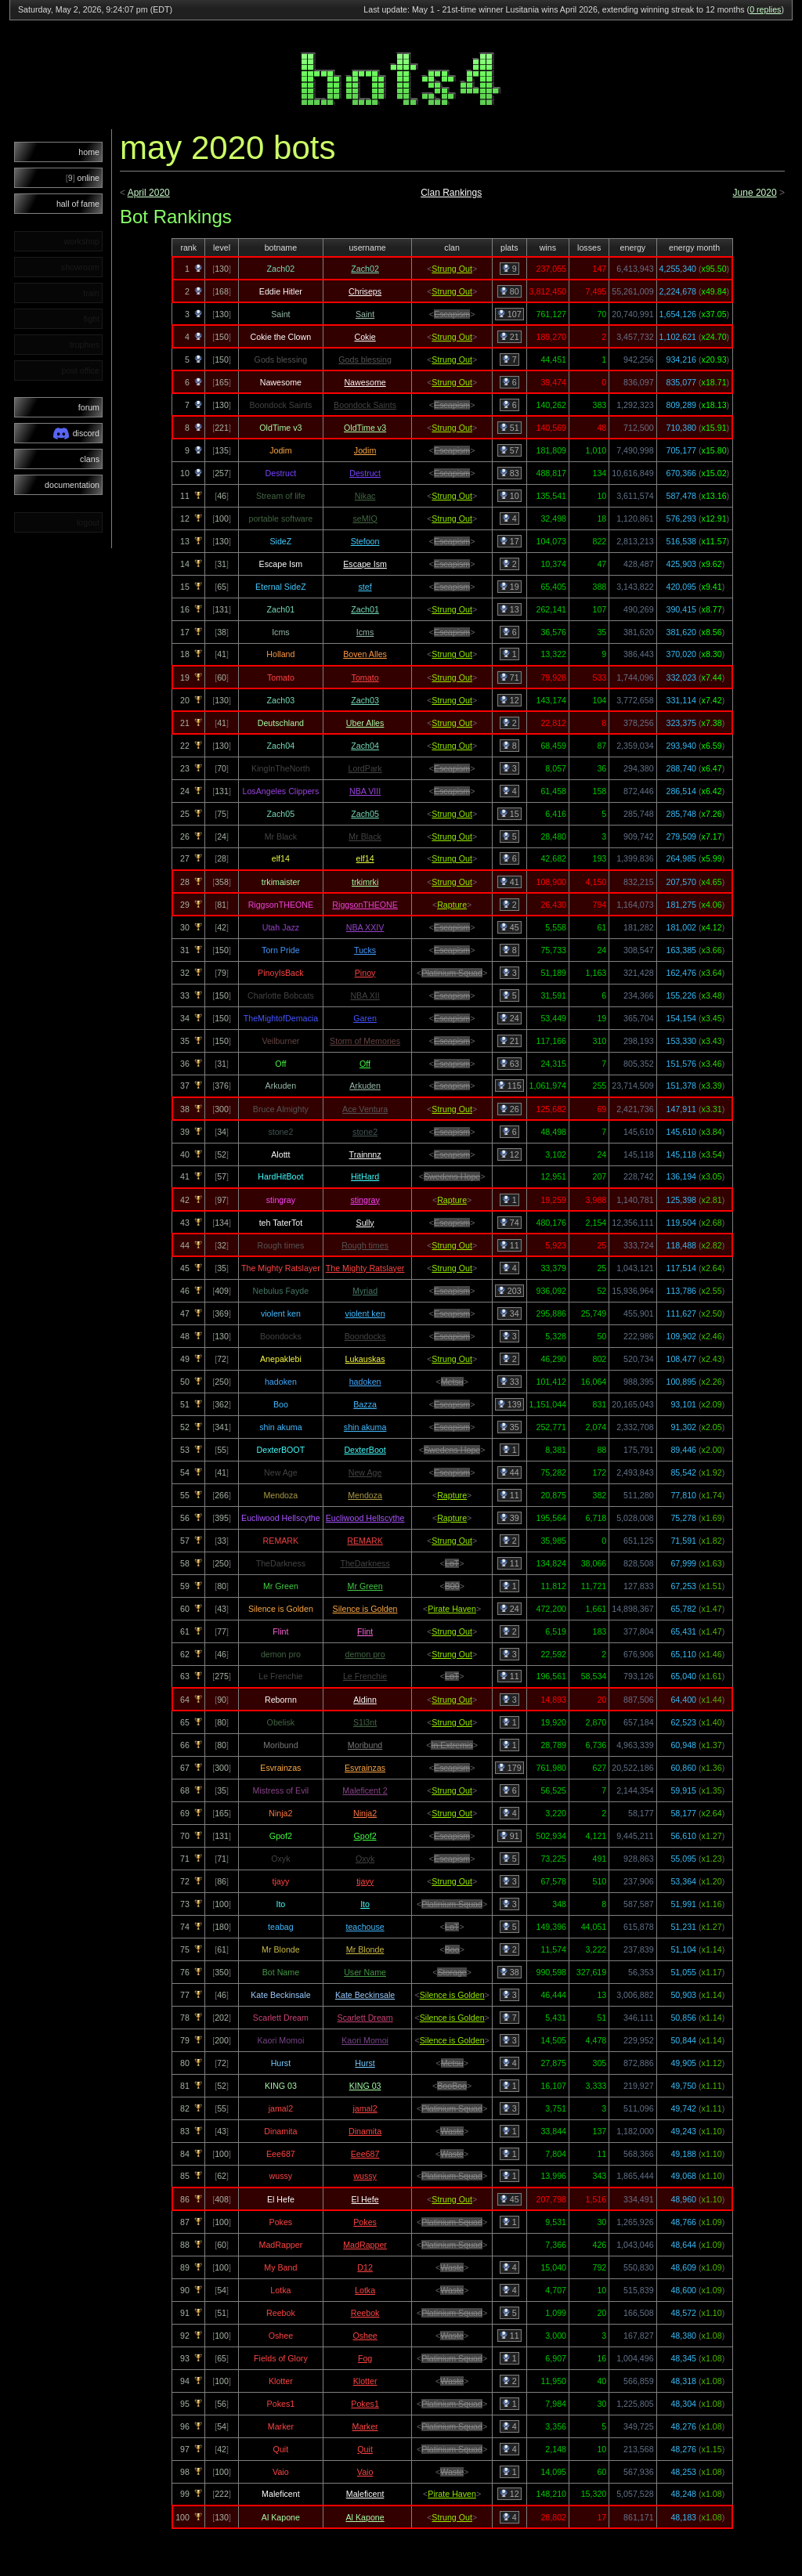 The image size is (802, 2576). I want to click on hall of fame, so click(77, 203).